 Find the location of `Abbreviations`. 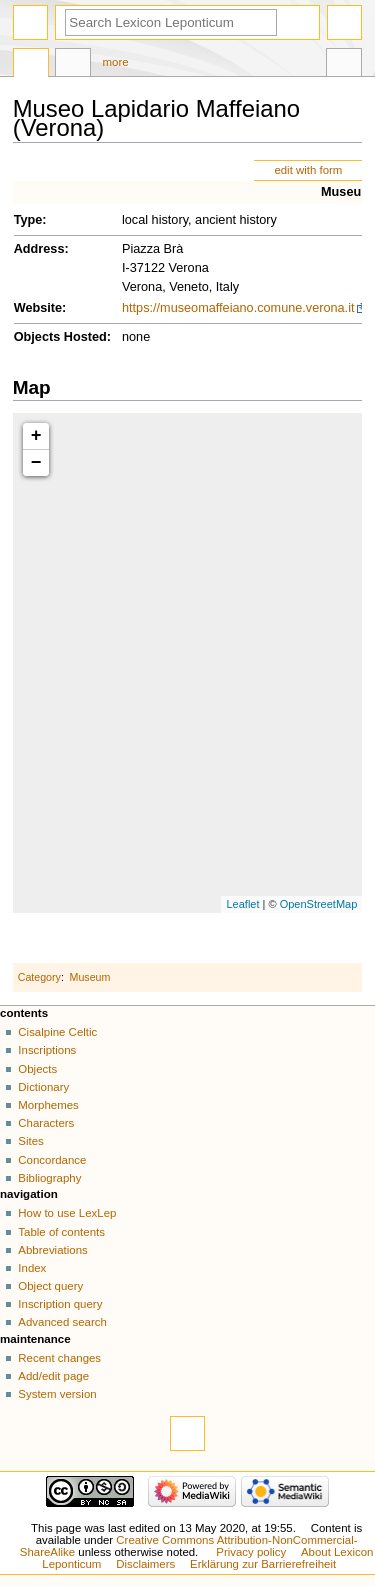

Abbreviations is located at coordinates (52, 1250).